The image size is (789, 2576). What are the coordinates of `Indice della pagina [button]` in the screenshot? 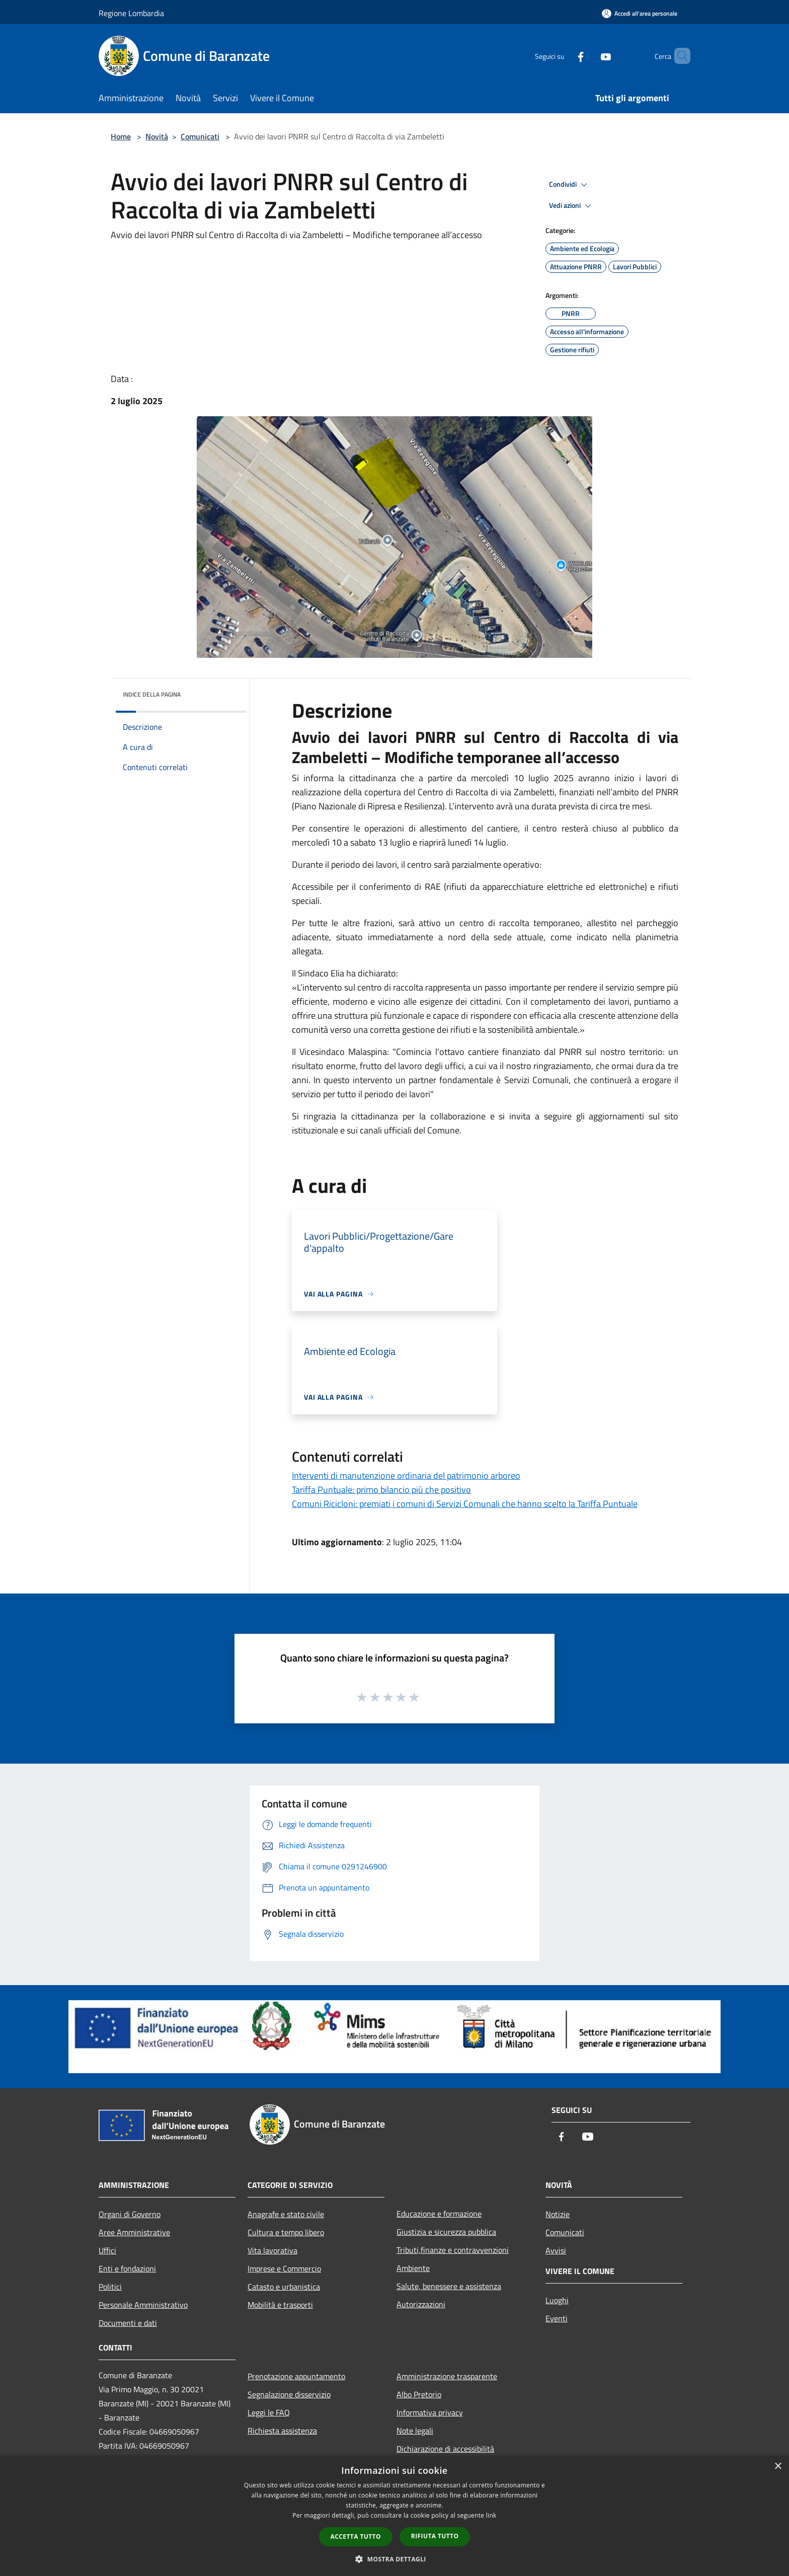 It's located at (152, 694).